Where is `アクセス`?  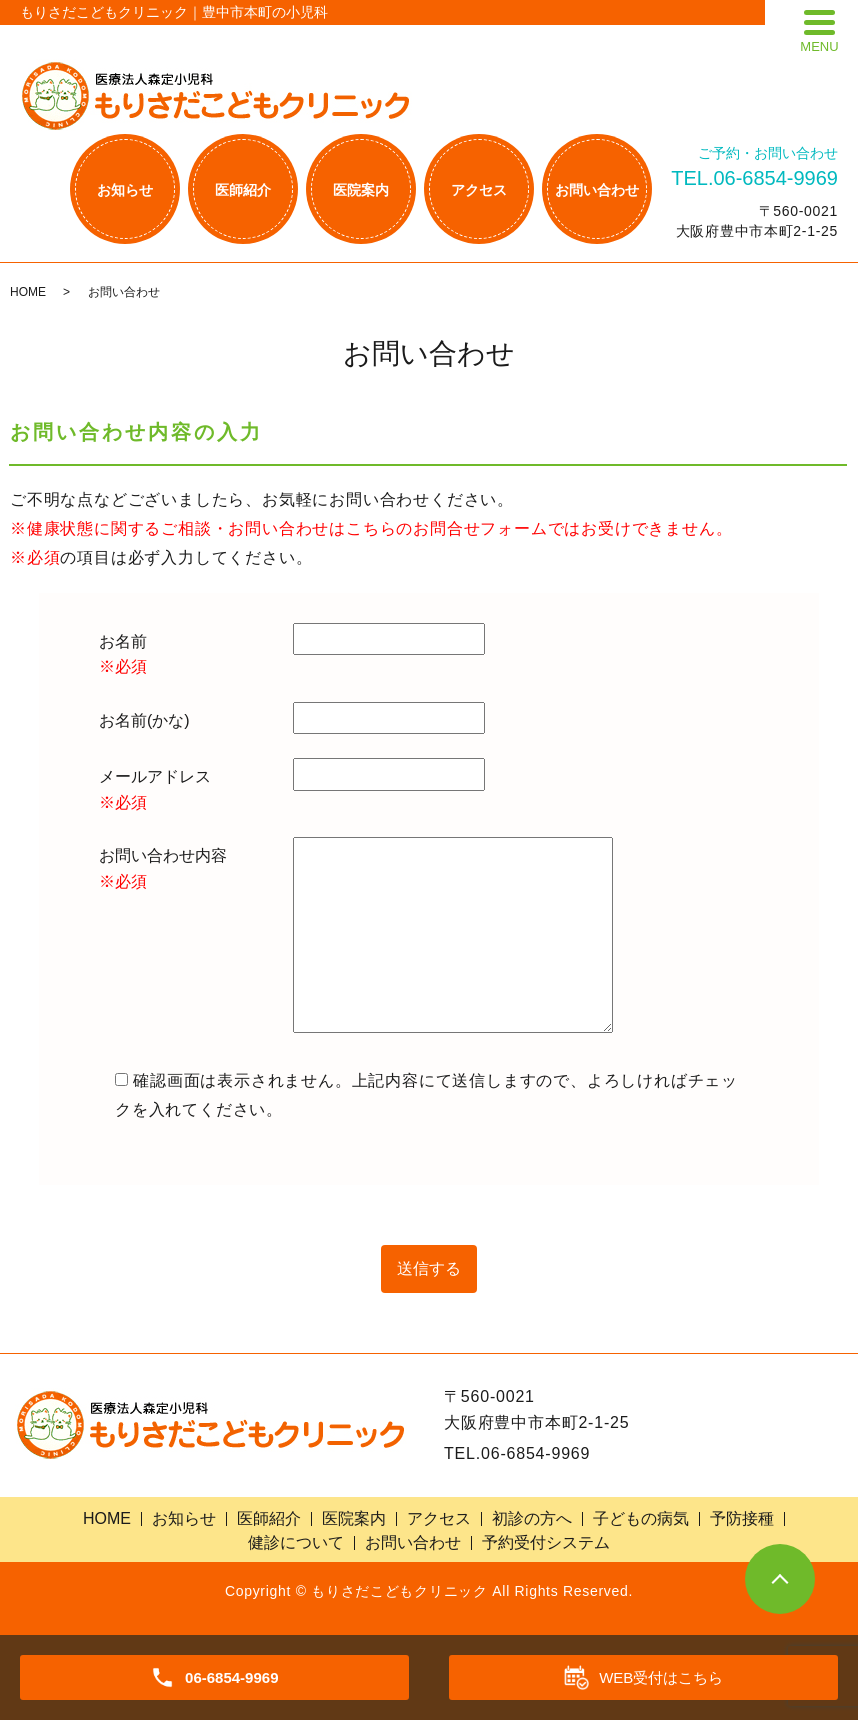 アクセス is located at coordinates (479, 190).